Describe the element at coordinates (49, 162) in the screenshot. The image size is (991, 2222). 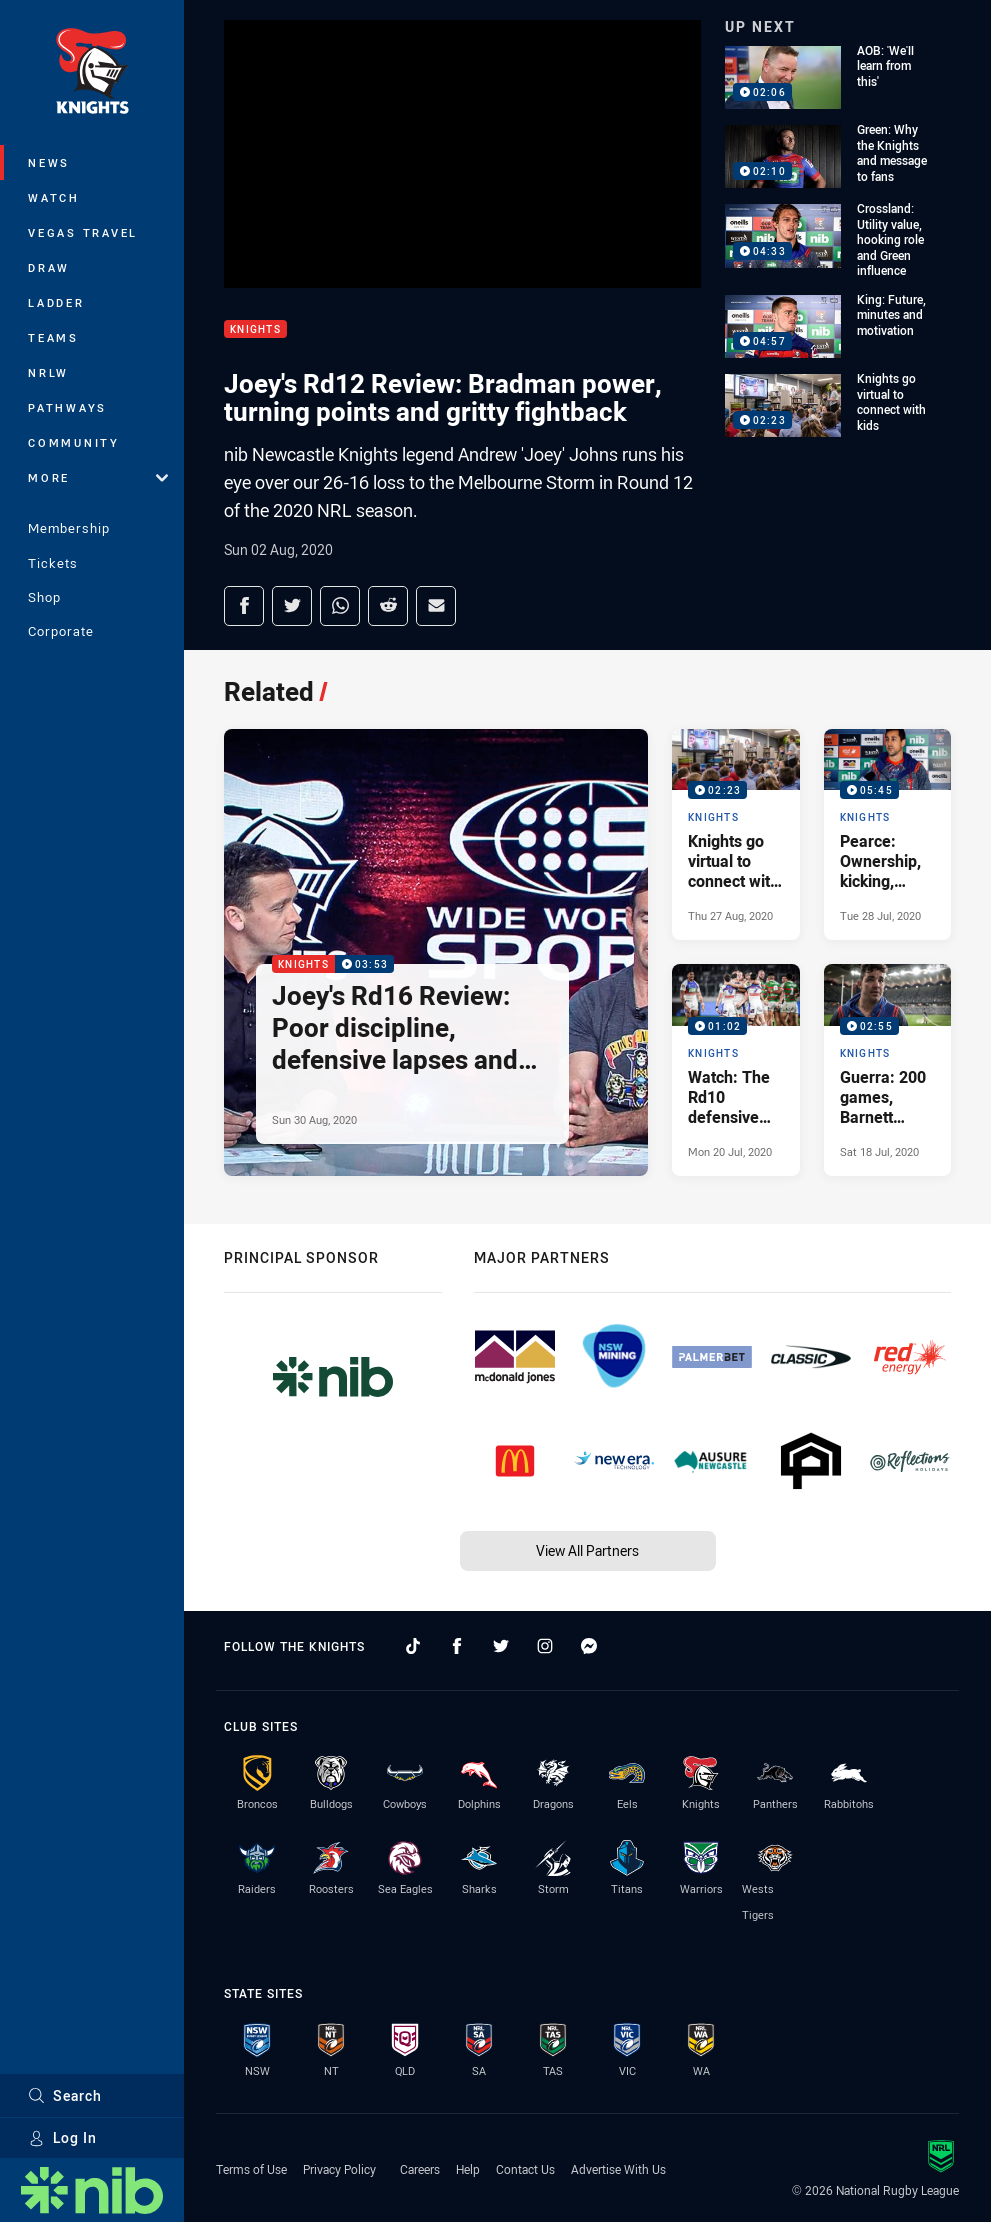
I see `News` at that location.